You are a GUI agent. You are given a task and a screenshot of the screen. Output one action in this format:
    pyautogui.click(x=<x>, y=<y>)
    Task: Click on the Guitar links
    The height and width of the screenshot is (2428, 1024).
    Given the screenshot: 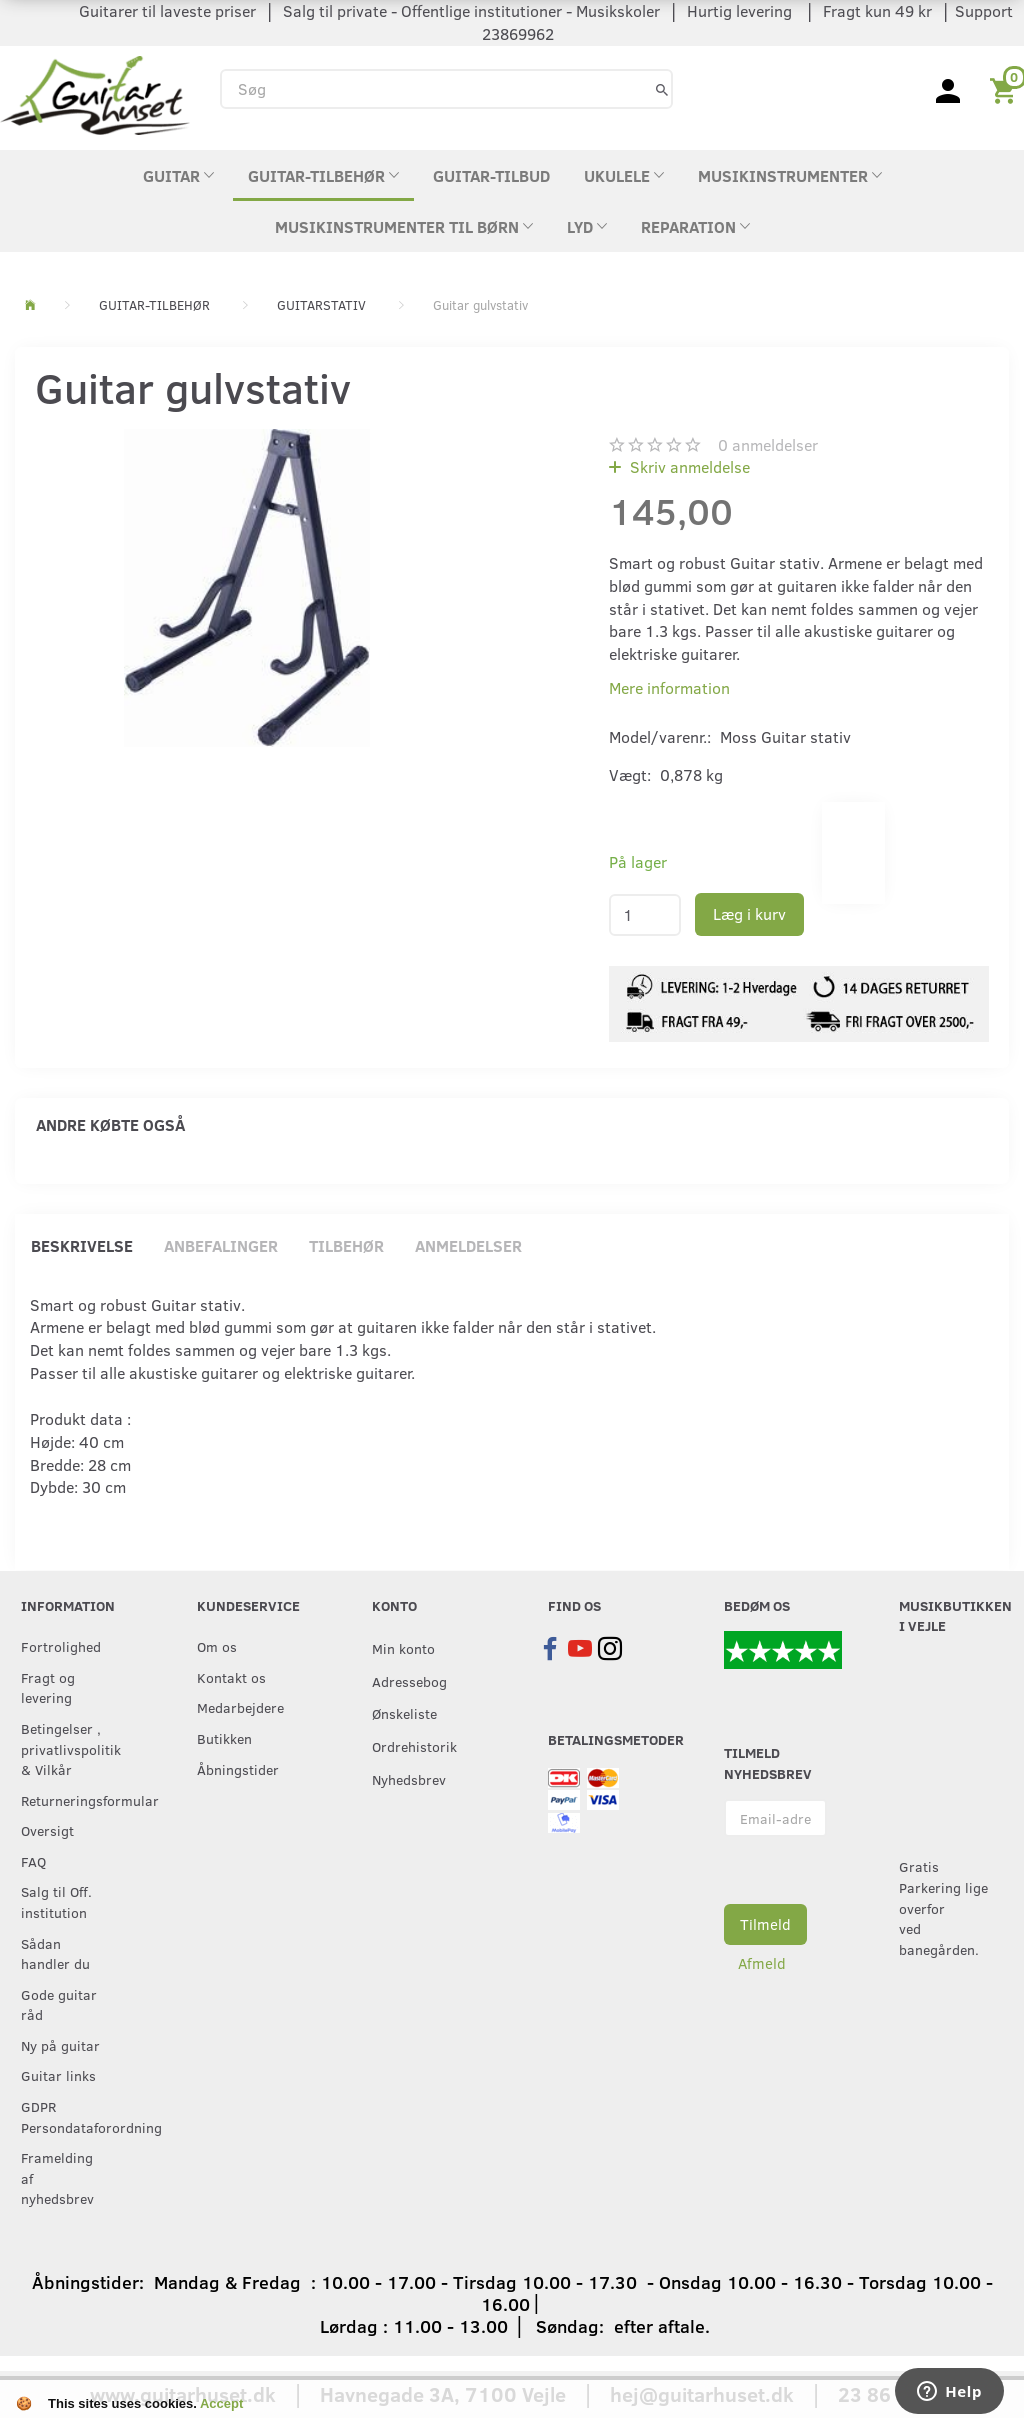 What is the action you would take?
    pyautogui.click(x=58, y=2075)
    